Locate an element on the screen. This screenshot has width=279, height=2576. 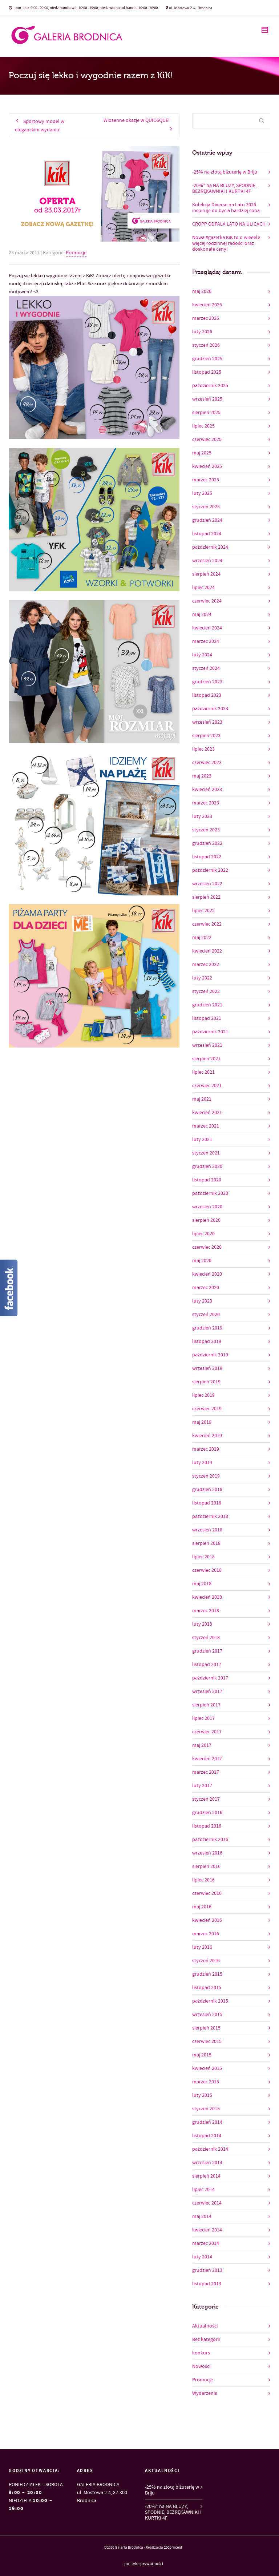
październik 2019 is located at coordinates (210, 1355).